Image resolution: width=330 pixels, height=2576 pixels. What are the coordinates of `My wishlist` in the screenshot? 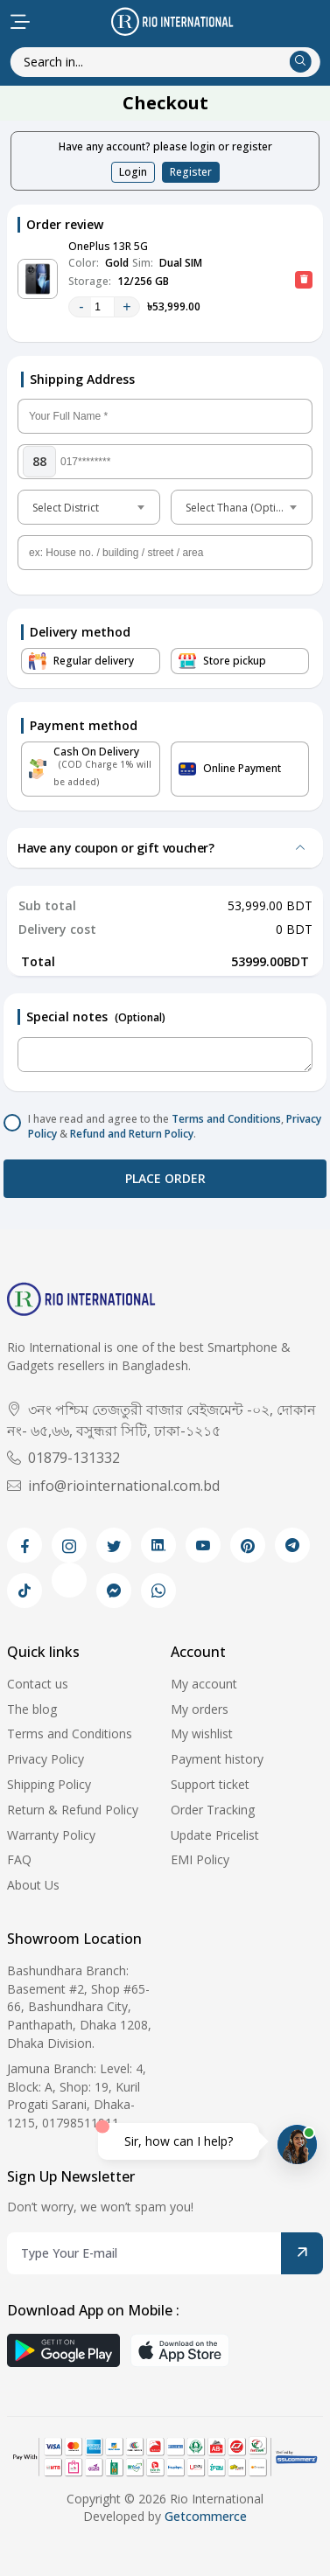 It's located at (202, 1733).